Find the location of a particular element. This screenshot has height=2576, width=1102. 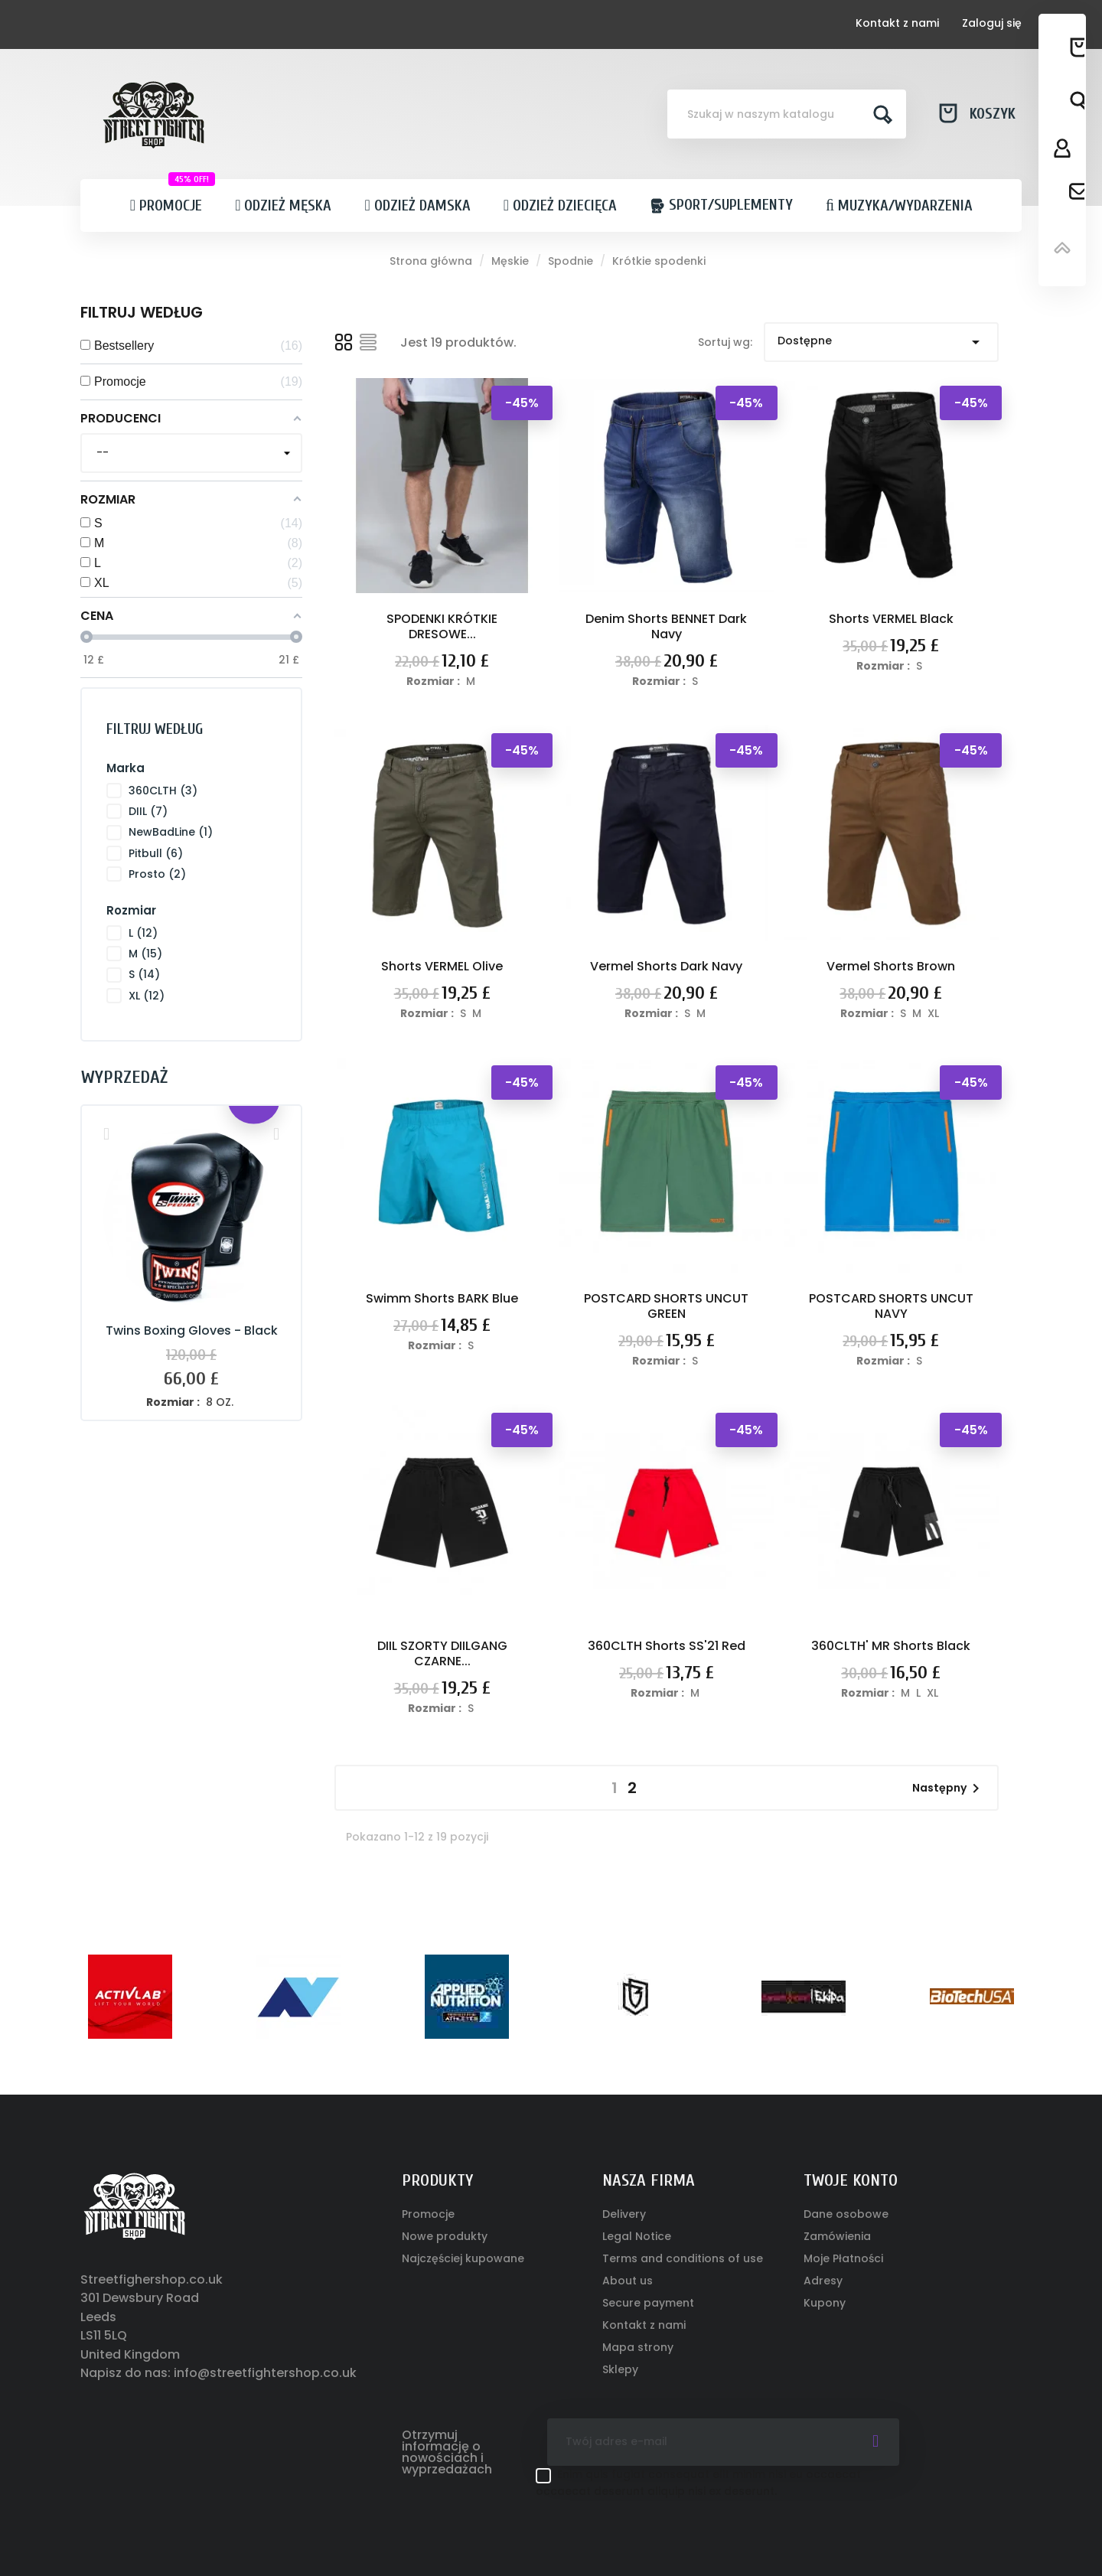

Pitbull is located at coordinates (156, 853).